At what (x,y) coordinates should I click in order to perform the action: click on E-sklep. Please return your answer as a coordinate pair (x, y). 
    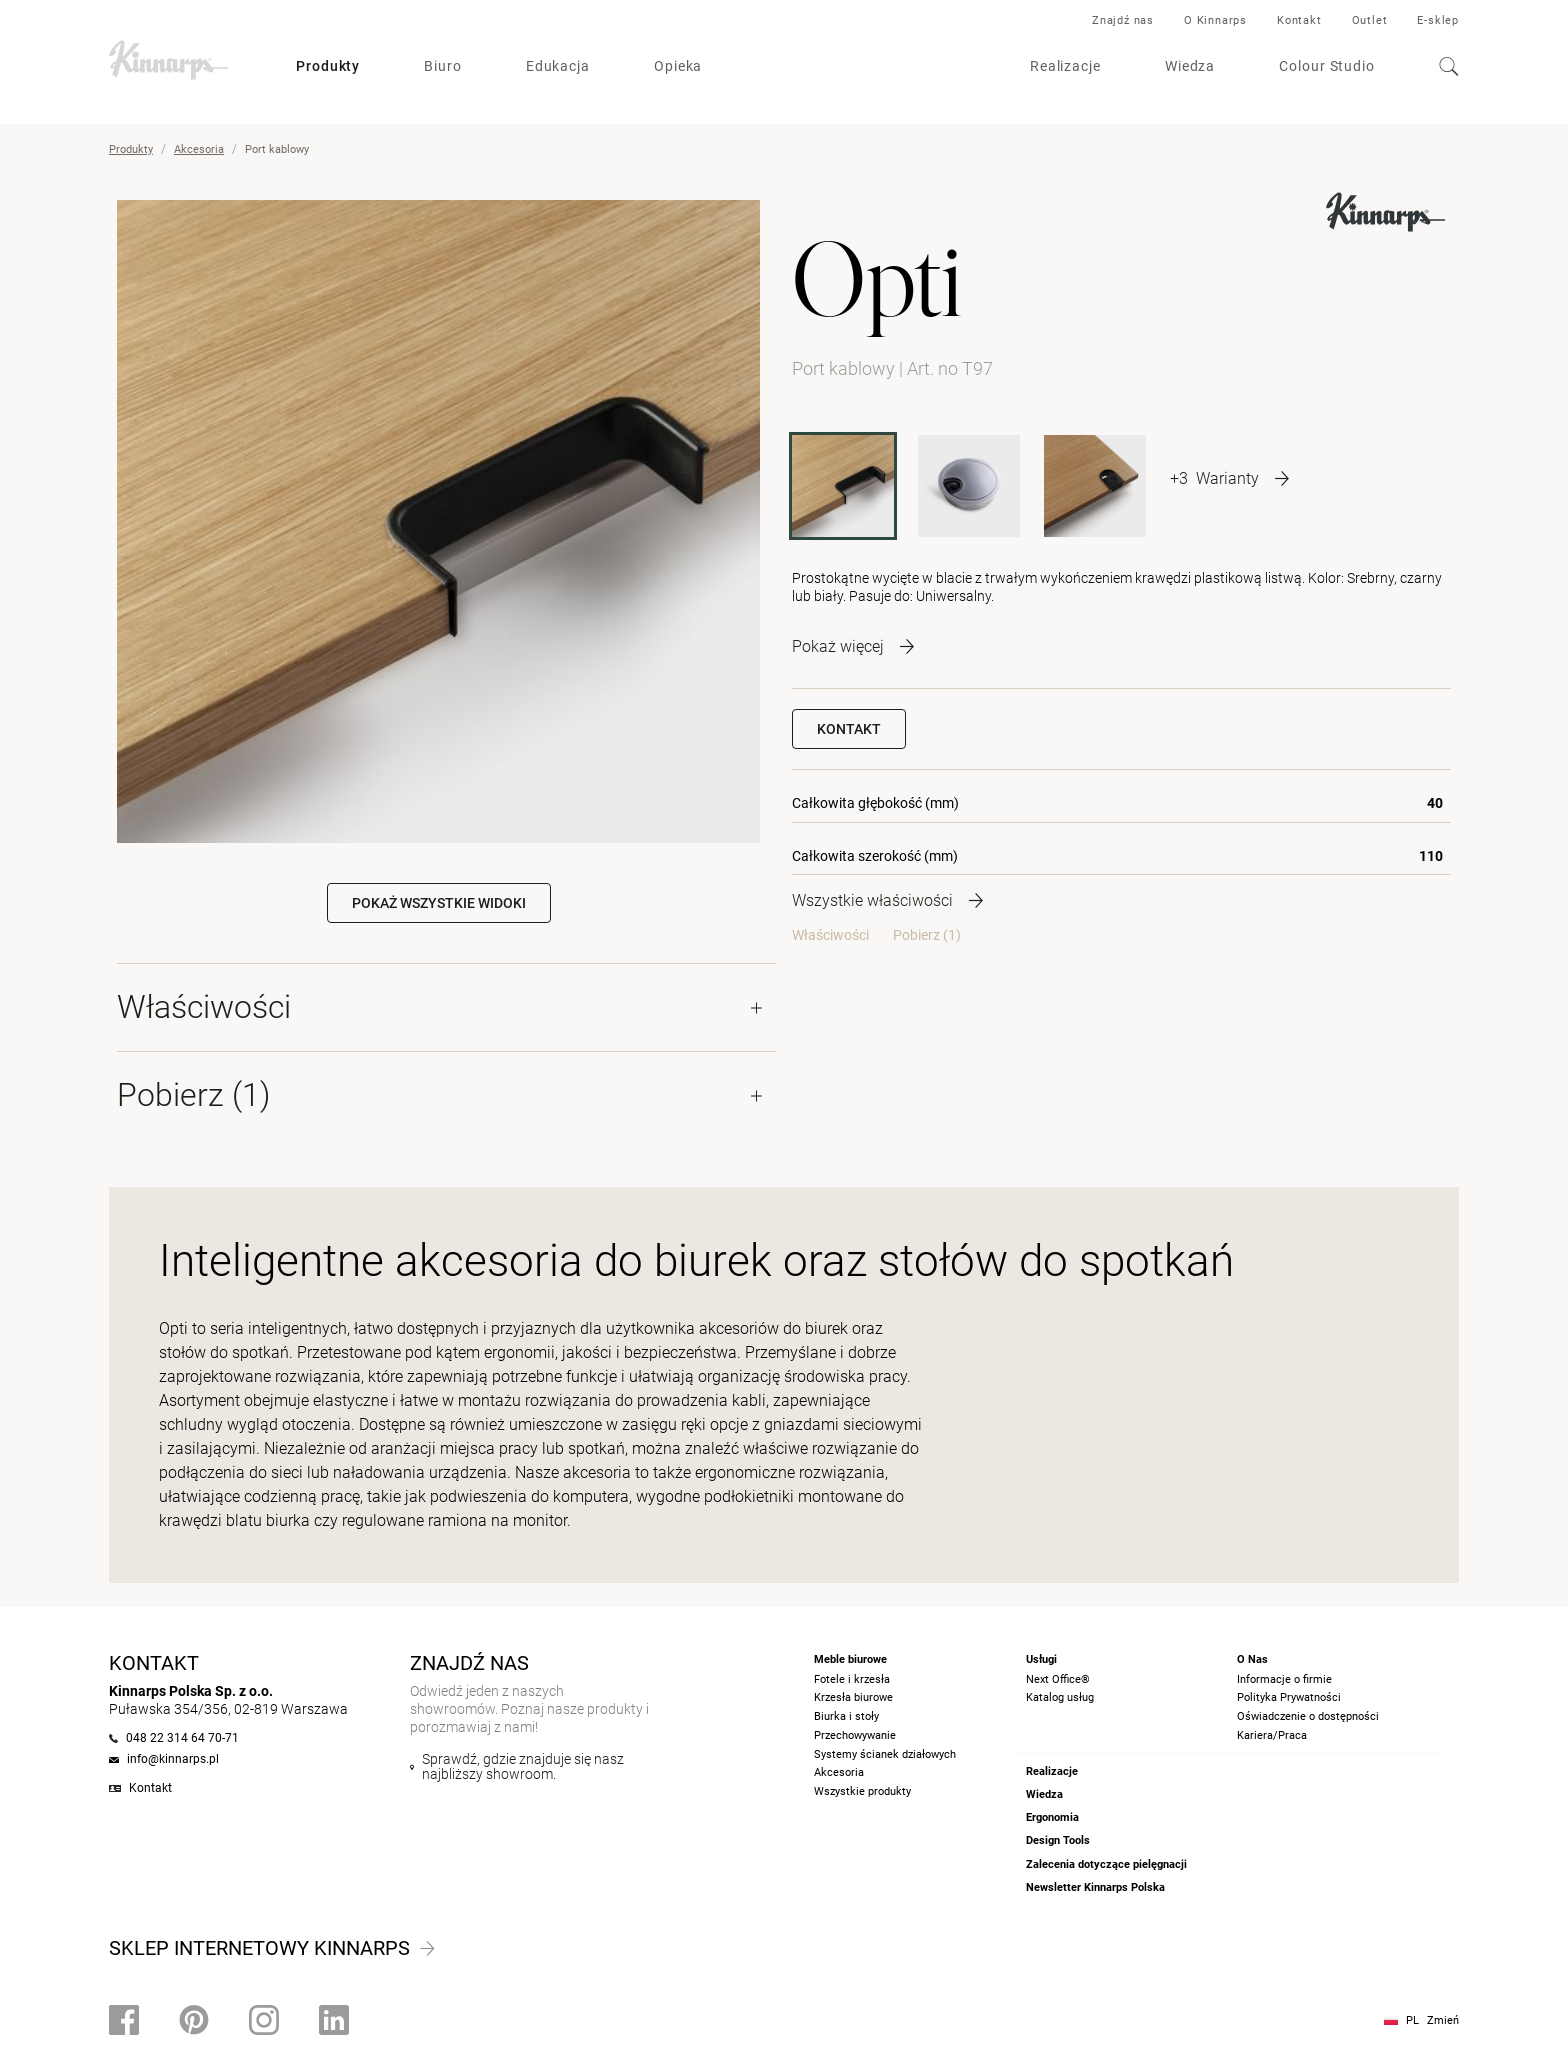
    Looking at the image, I should click on (1438, 20).